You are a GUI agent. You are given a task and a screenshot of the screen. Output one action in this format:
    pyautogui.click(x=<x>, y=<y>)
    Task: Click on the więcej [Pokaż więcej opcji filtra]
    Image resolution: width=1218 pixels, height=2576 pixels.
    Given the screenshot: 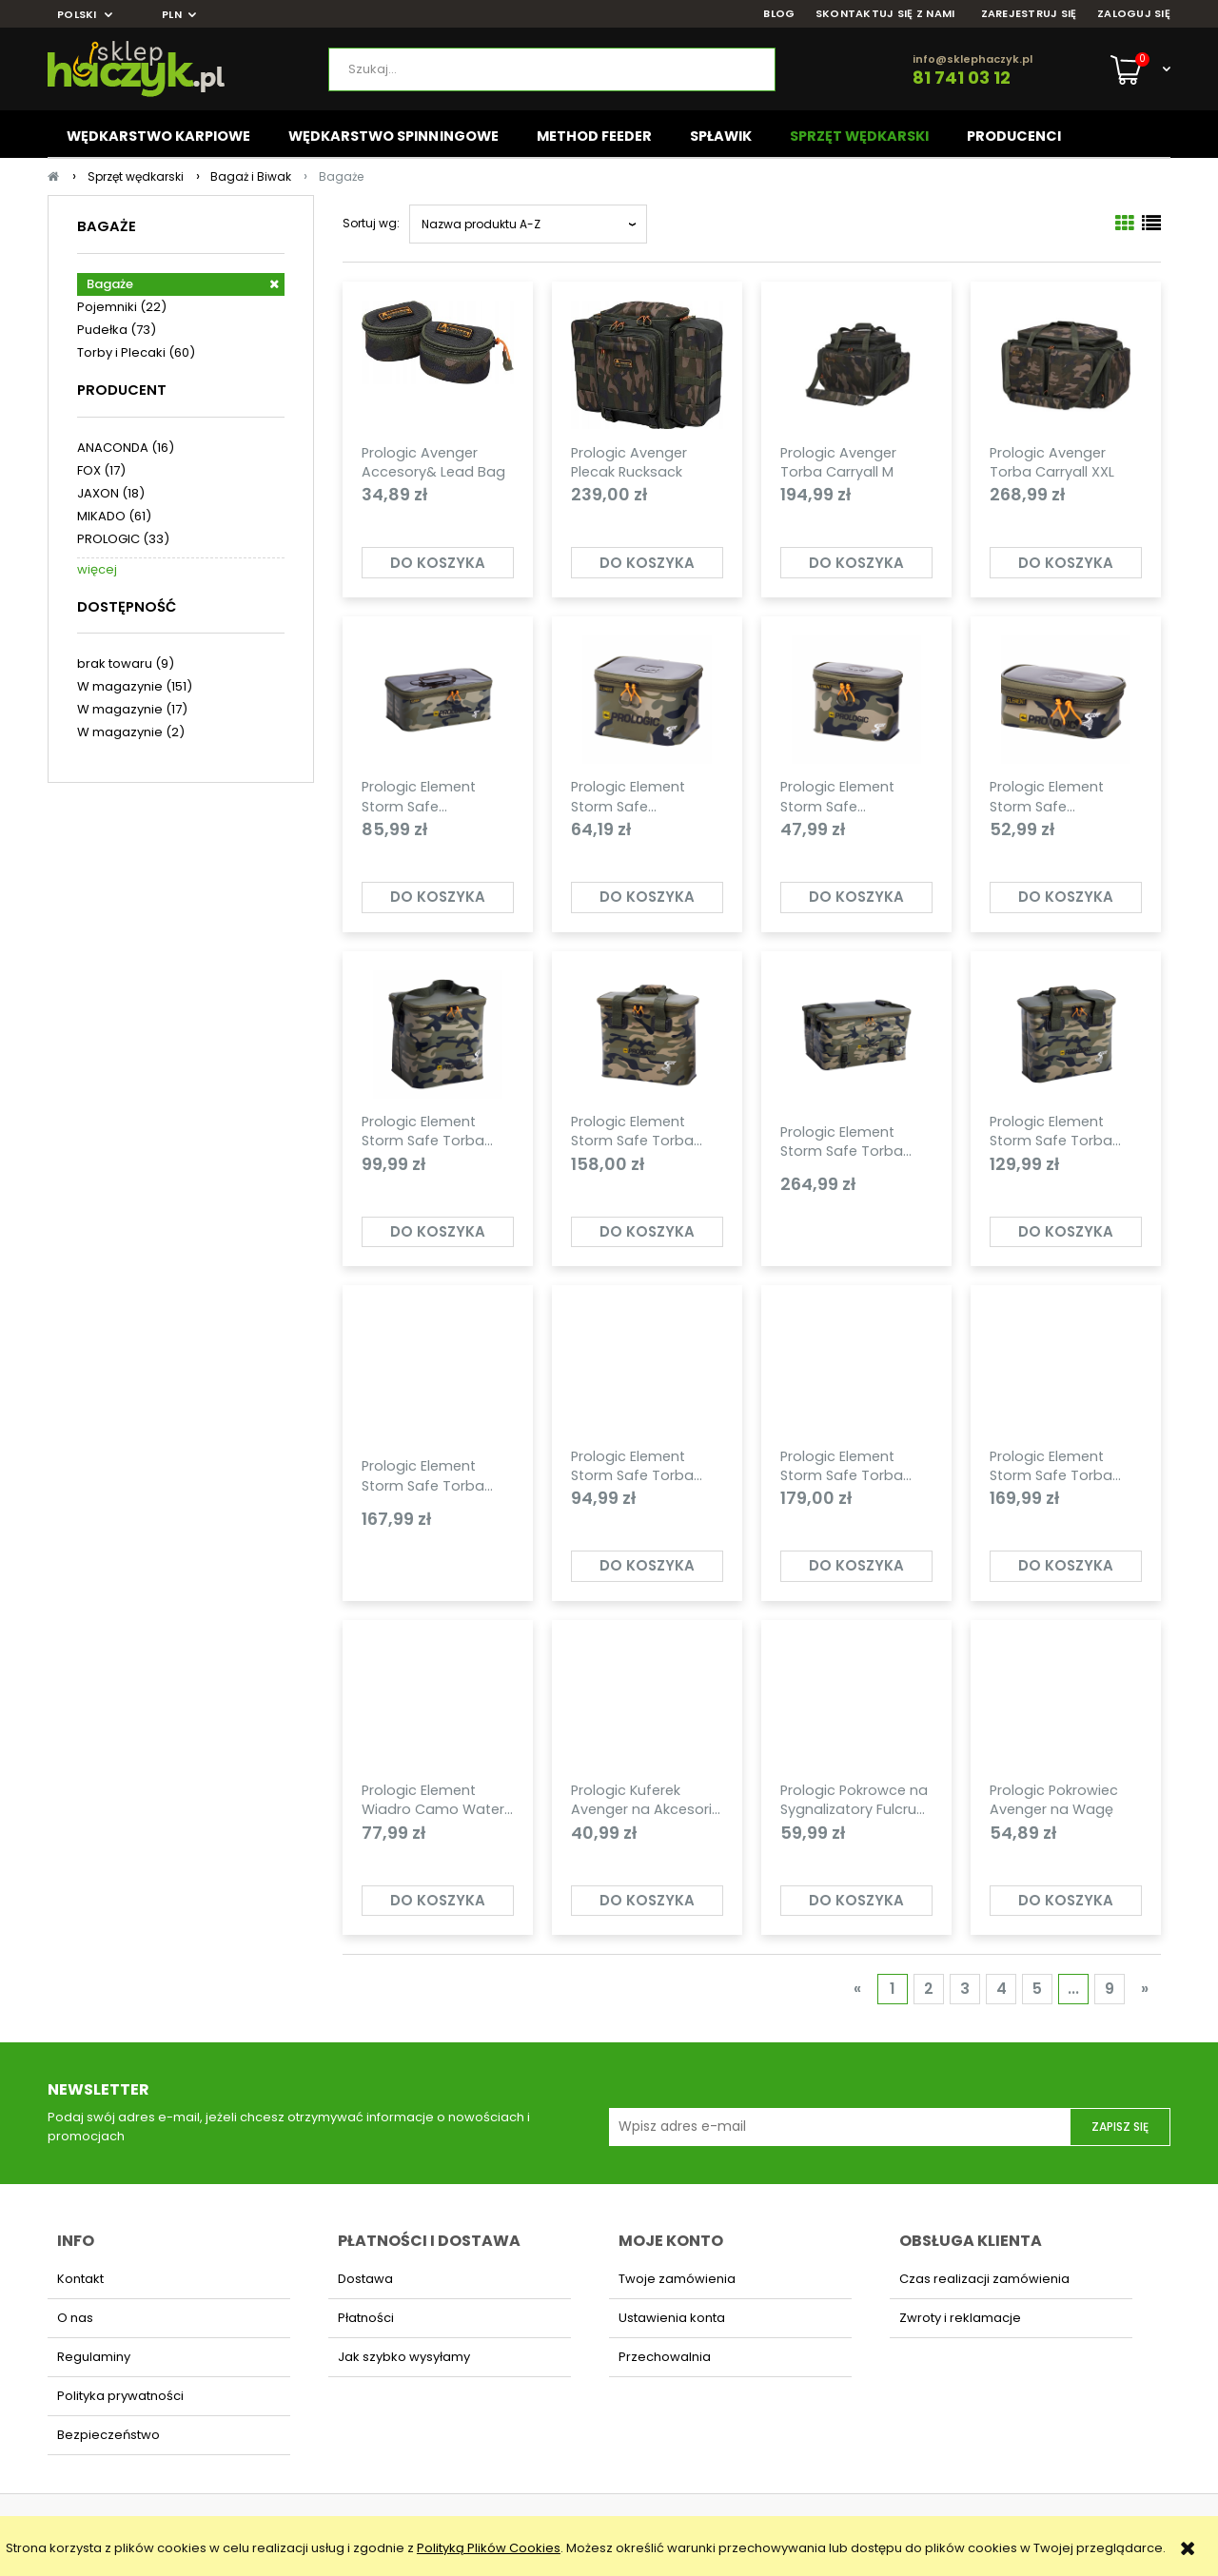 What is the action you would take?
    pyautogui.click(x=97, y=569)
    